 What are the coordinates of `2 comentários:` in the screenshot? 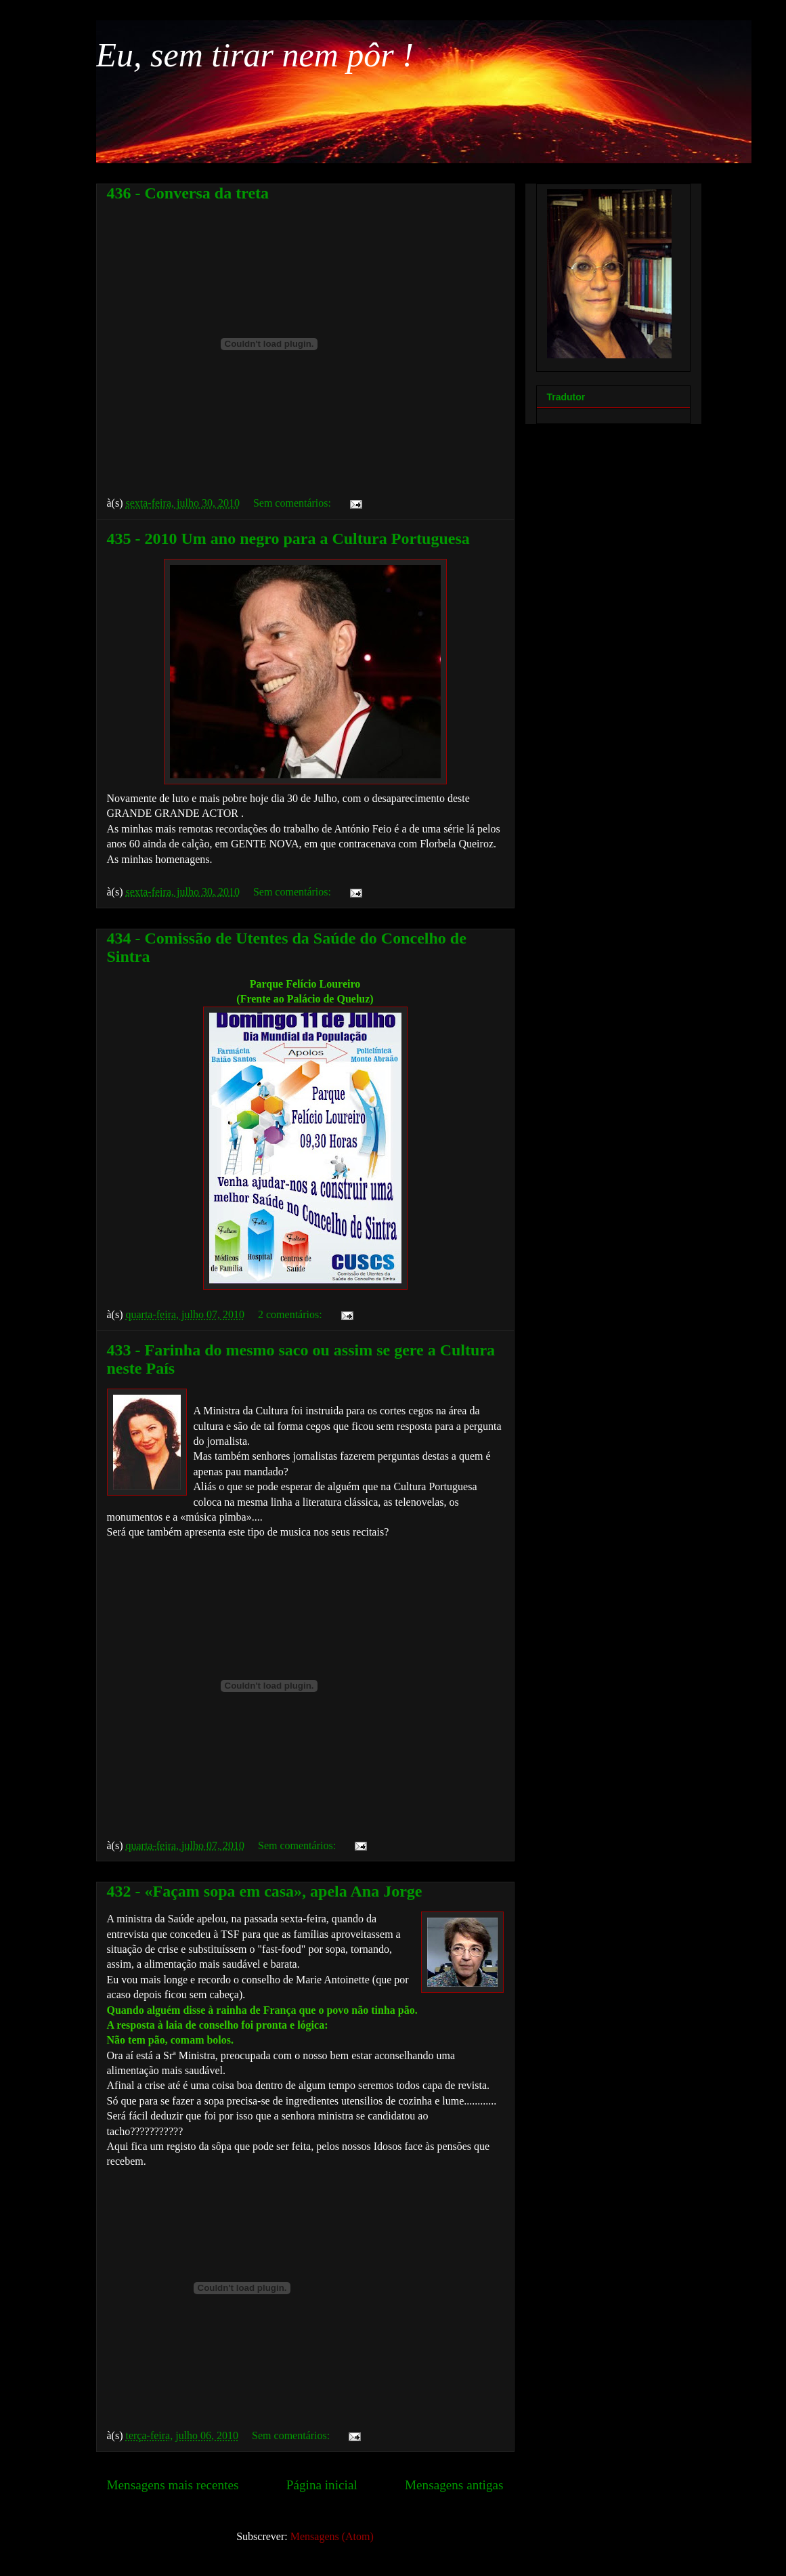 It's located at (291, 1314).